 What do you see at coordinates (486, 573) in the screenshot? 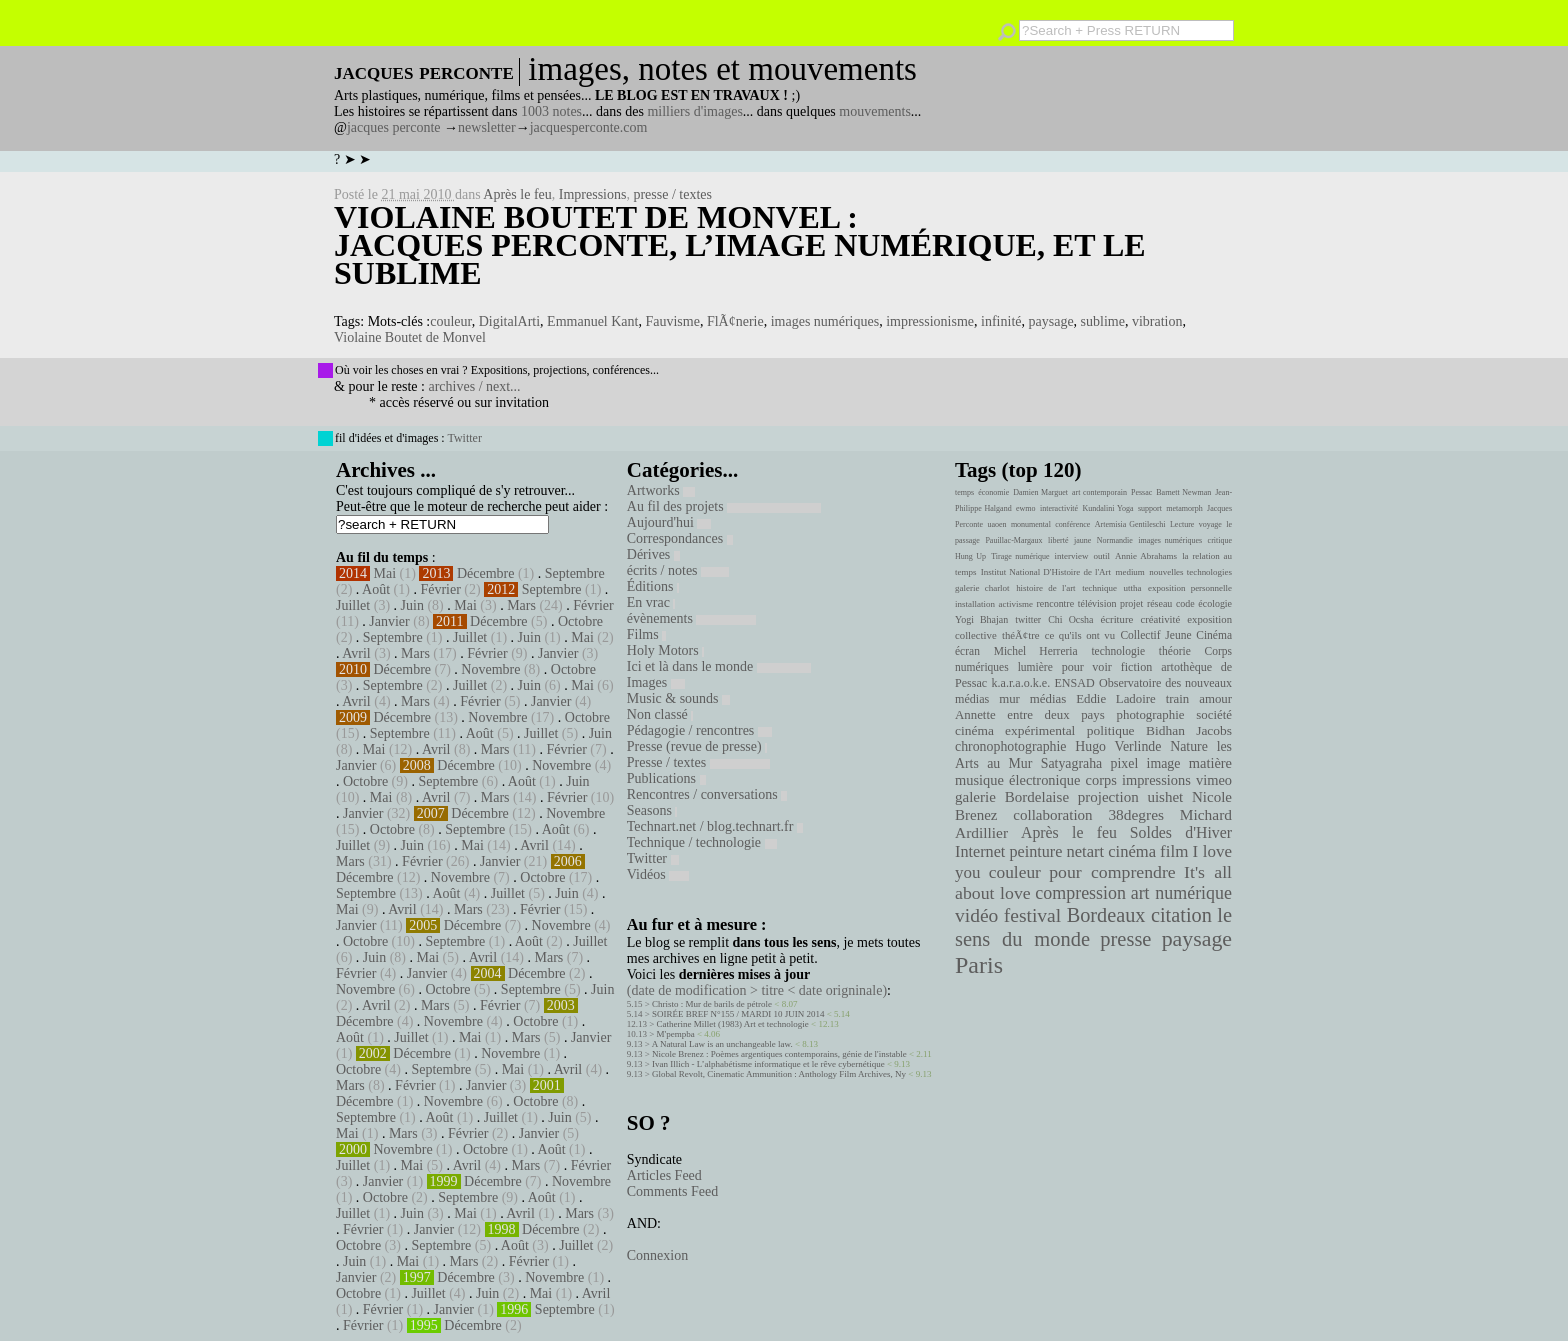
I see `Décembre` at bounding box center [486, 573].